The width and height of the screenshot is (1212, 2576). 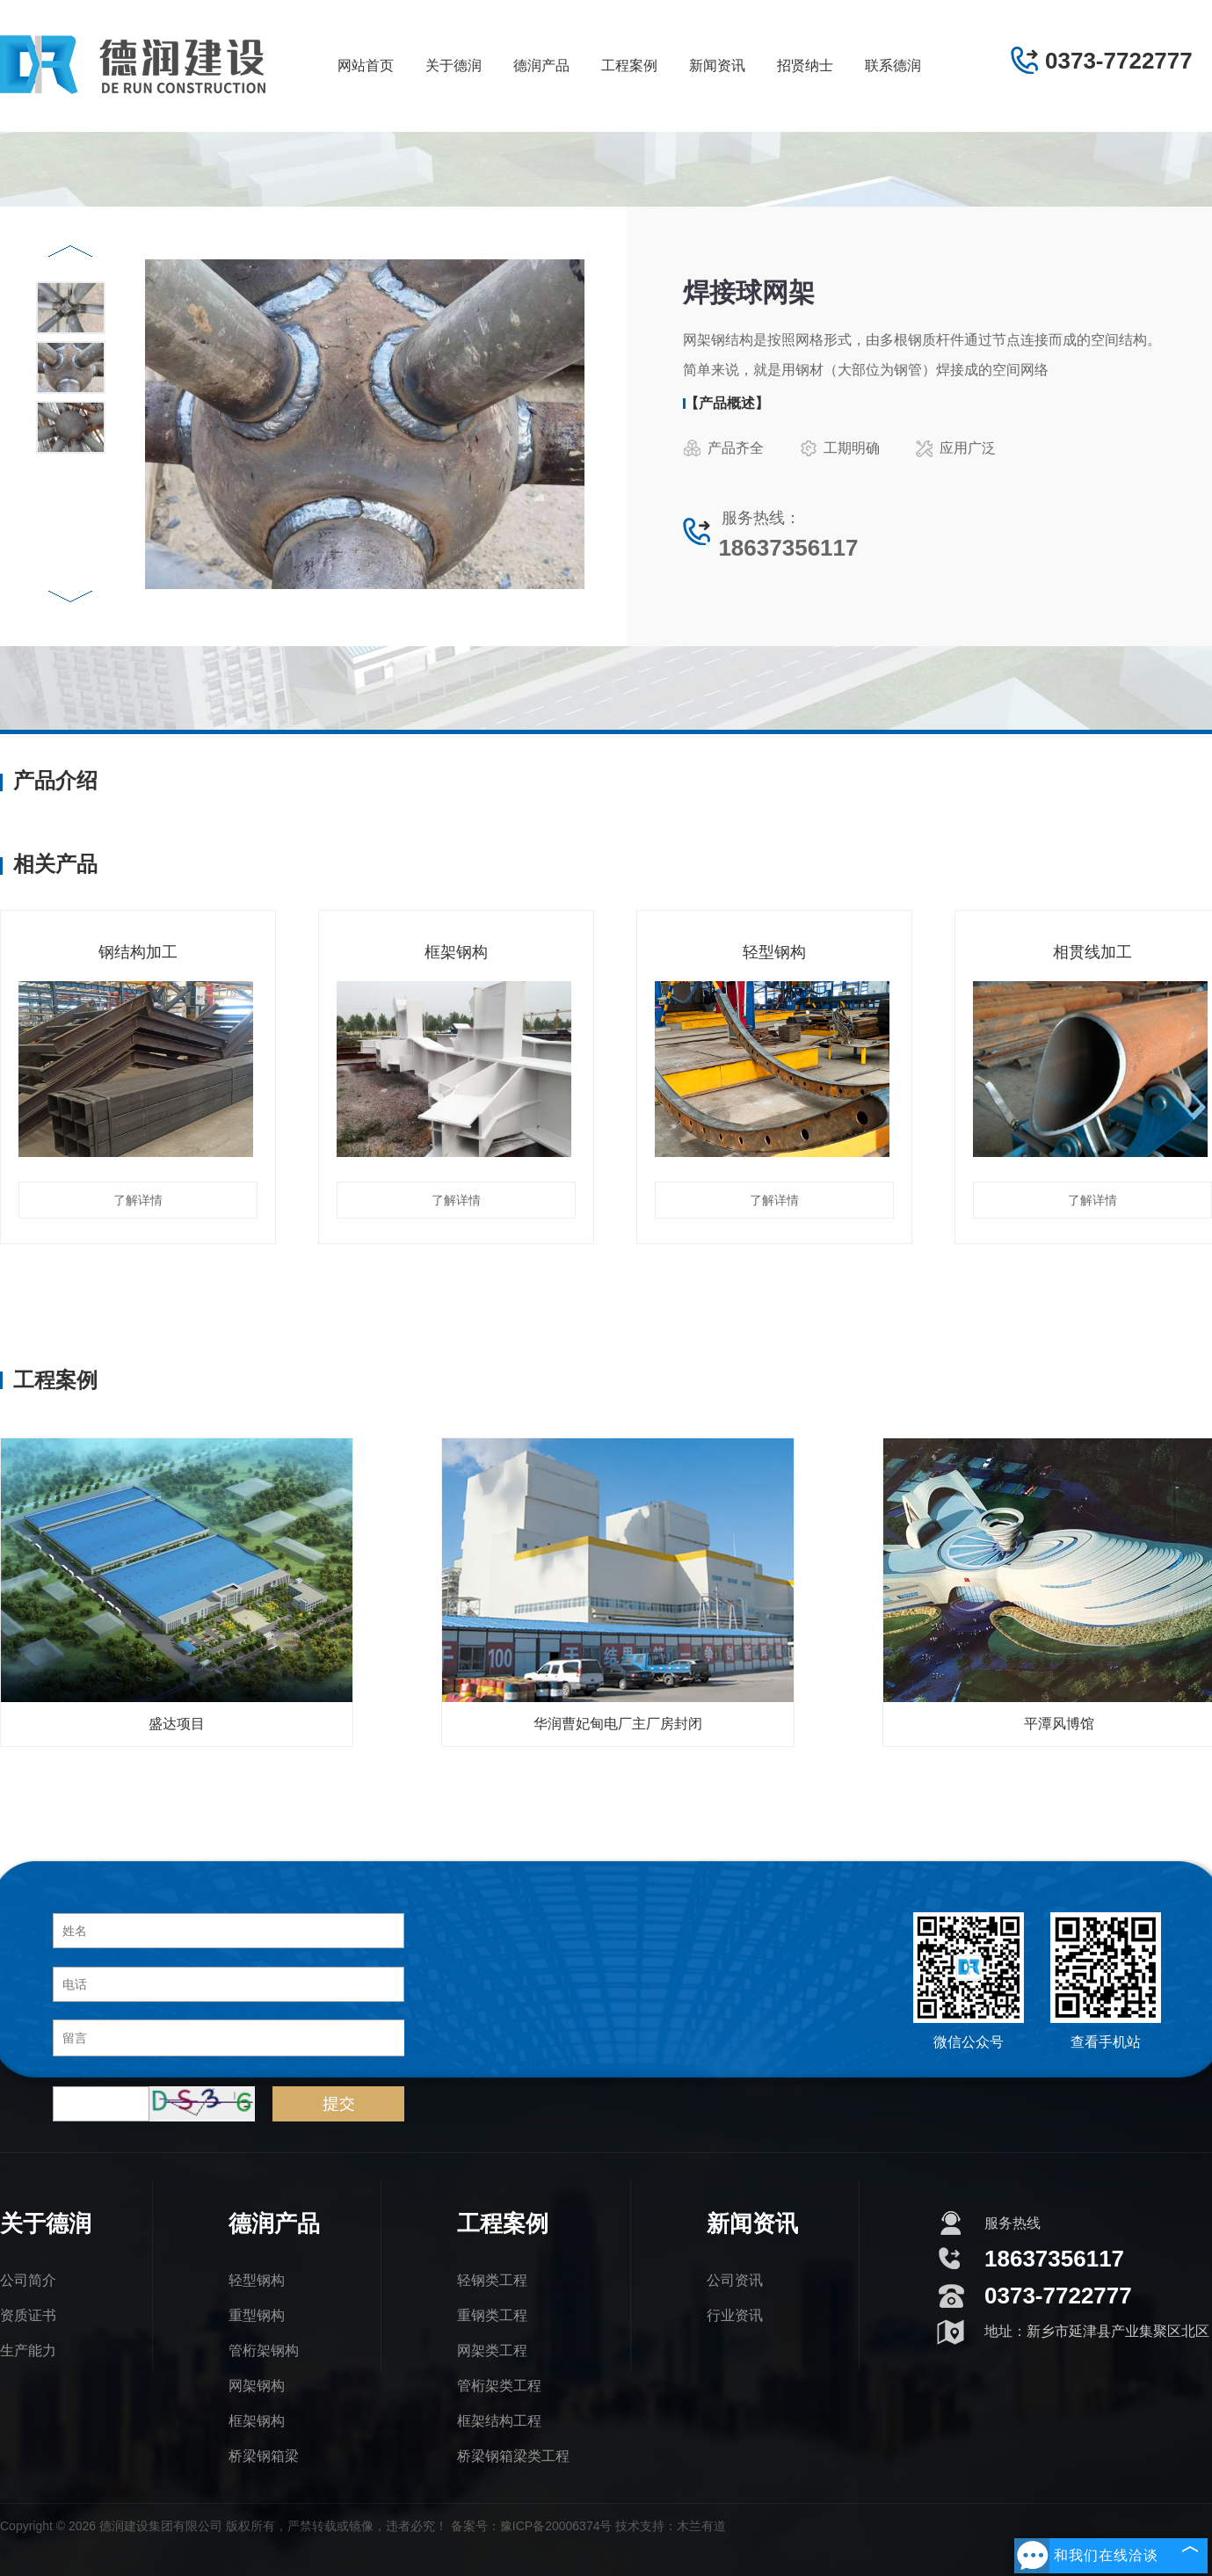 I want to click on 新闻资讯, so click(x=717, y=65).